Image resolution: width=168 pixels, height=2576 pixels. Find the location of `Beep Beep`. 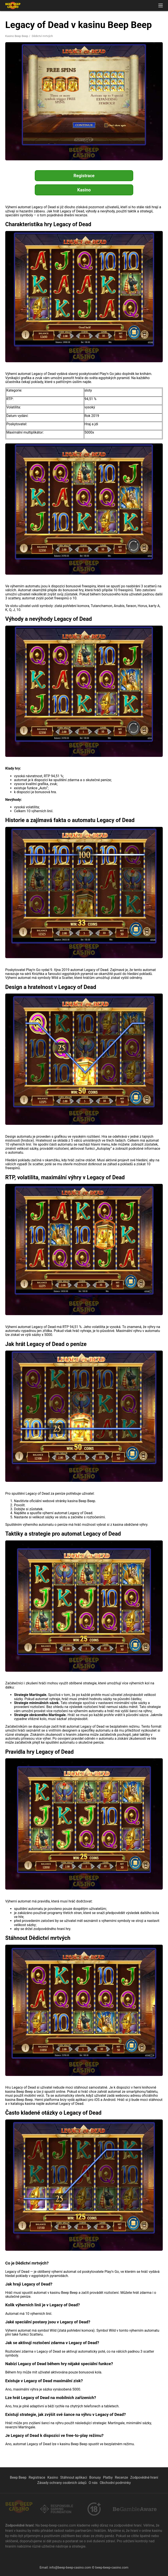

Beep Beep is located at coordinates (18, 2477).